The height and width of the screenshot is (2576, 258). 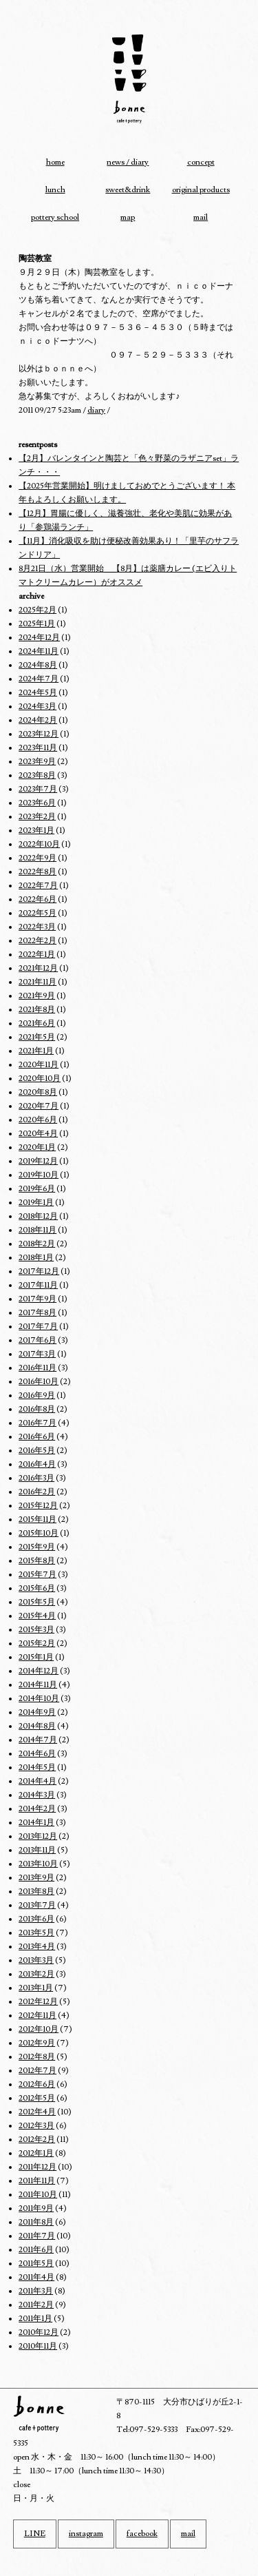 What do you see at coordinates (37, 872) in the screenshot?
I see `2022年8月` at bounding box center [37, 872].